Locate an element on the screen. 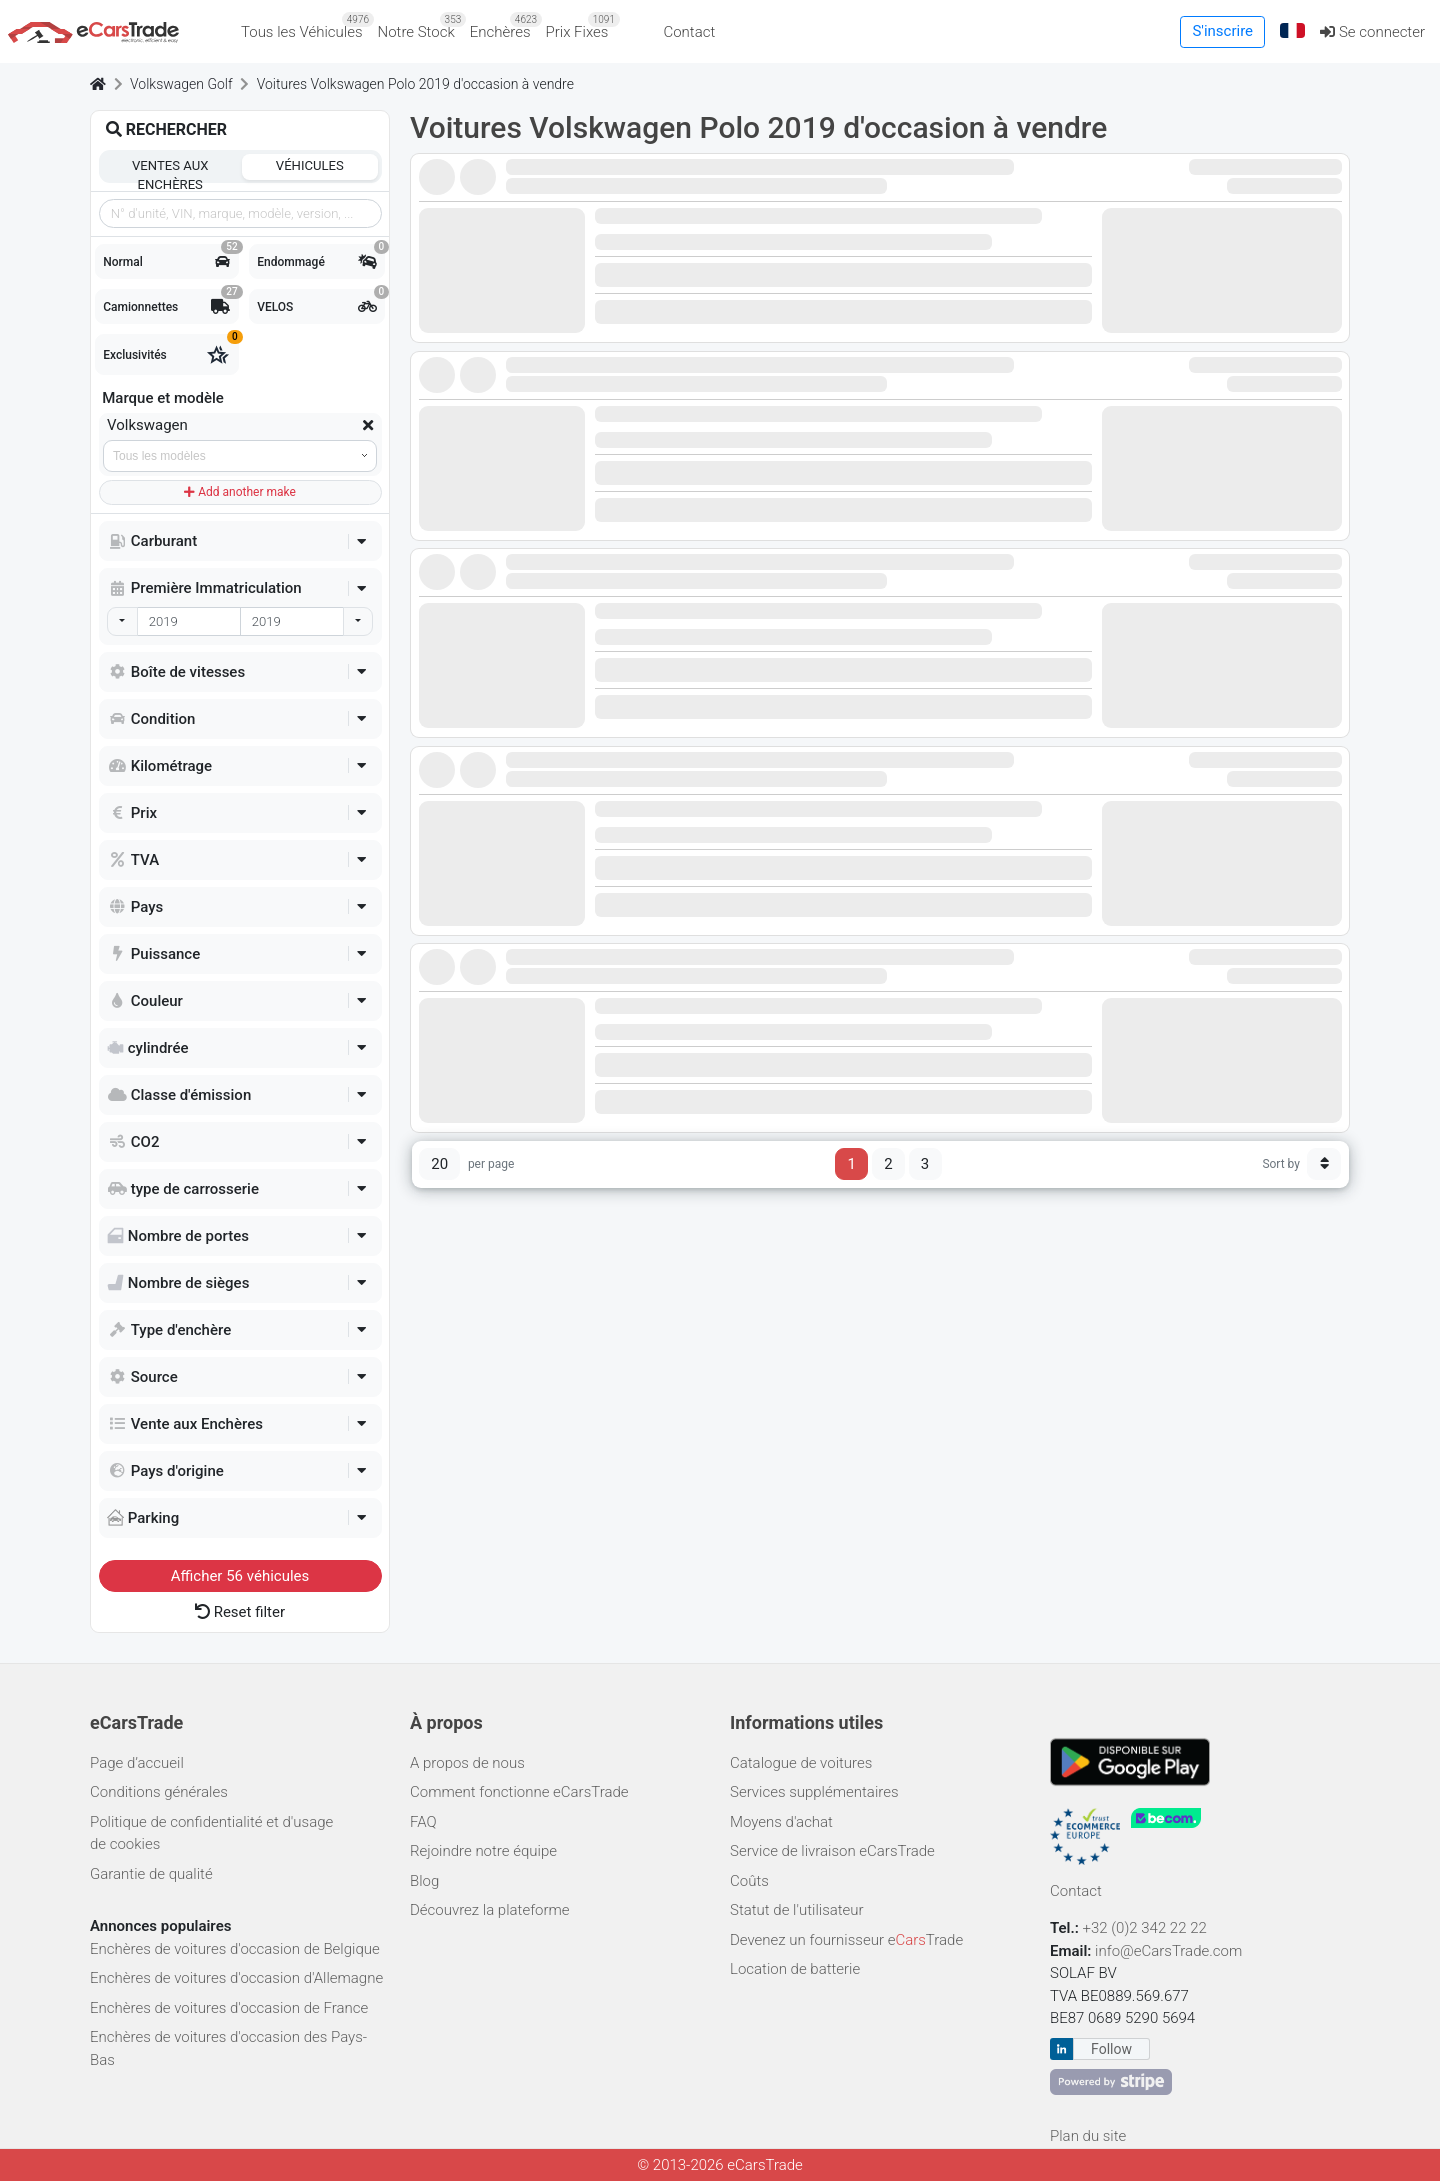 The height and width of the screenshot is (2181, 1440). Se connecter is located at coordinates (1372, 32).